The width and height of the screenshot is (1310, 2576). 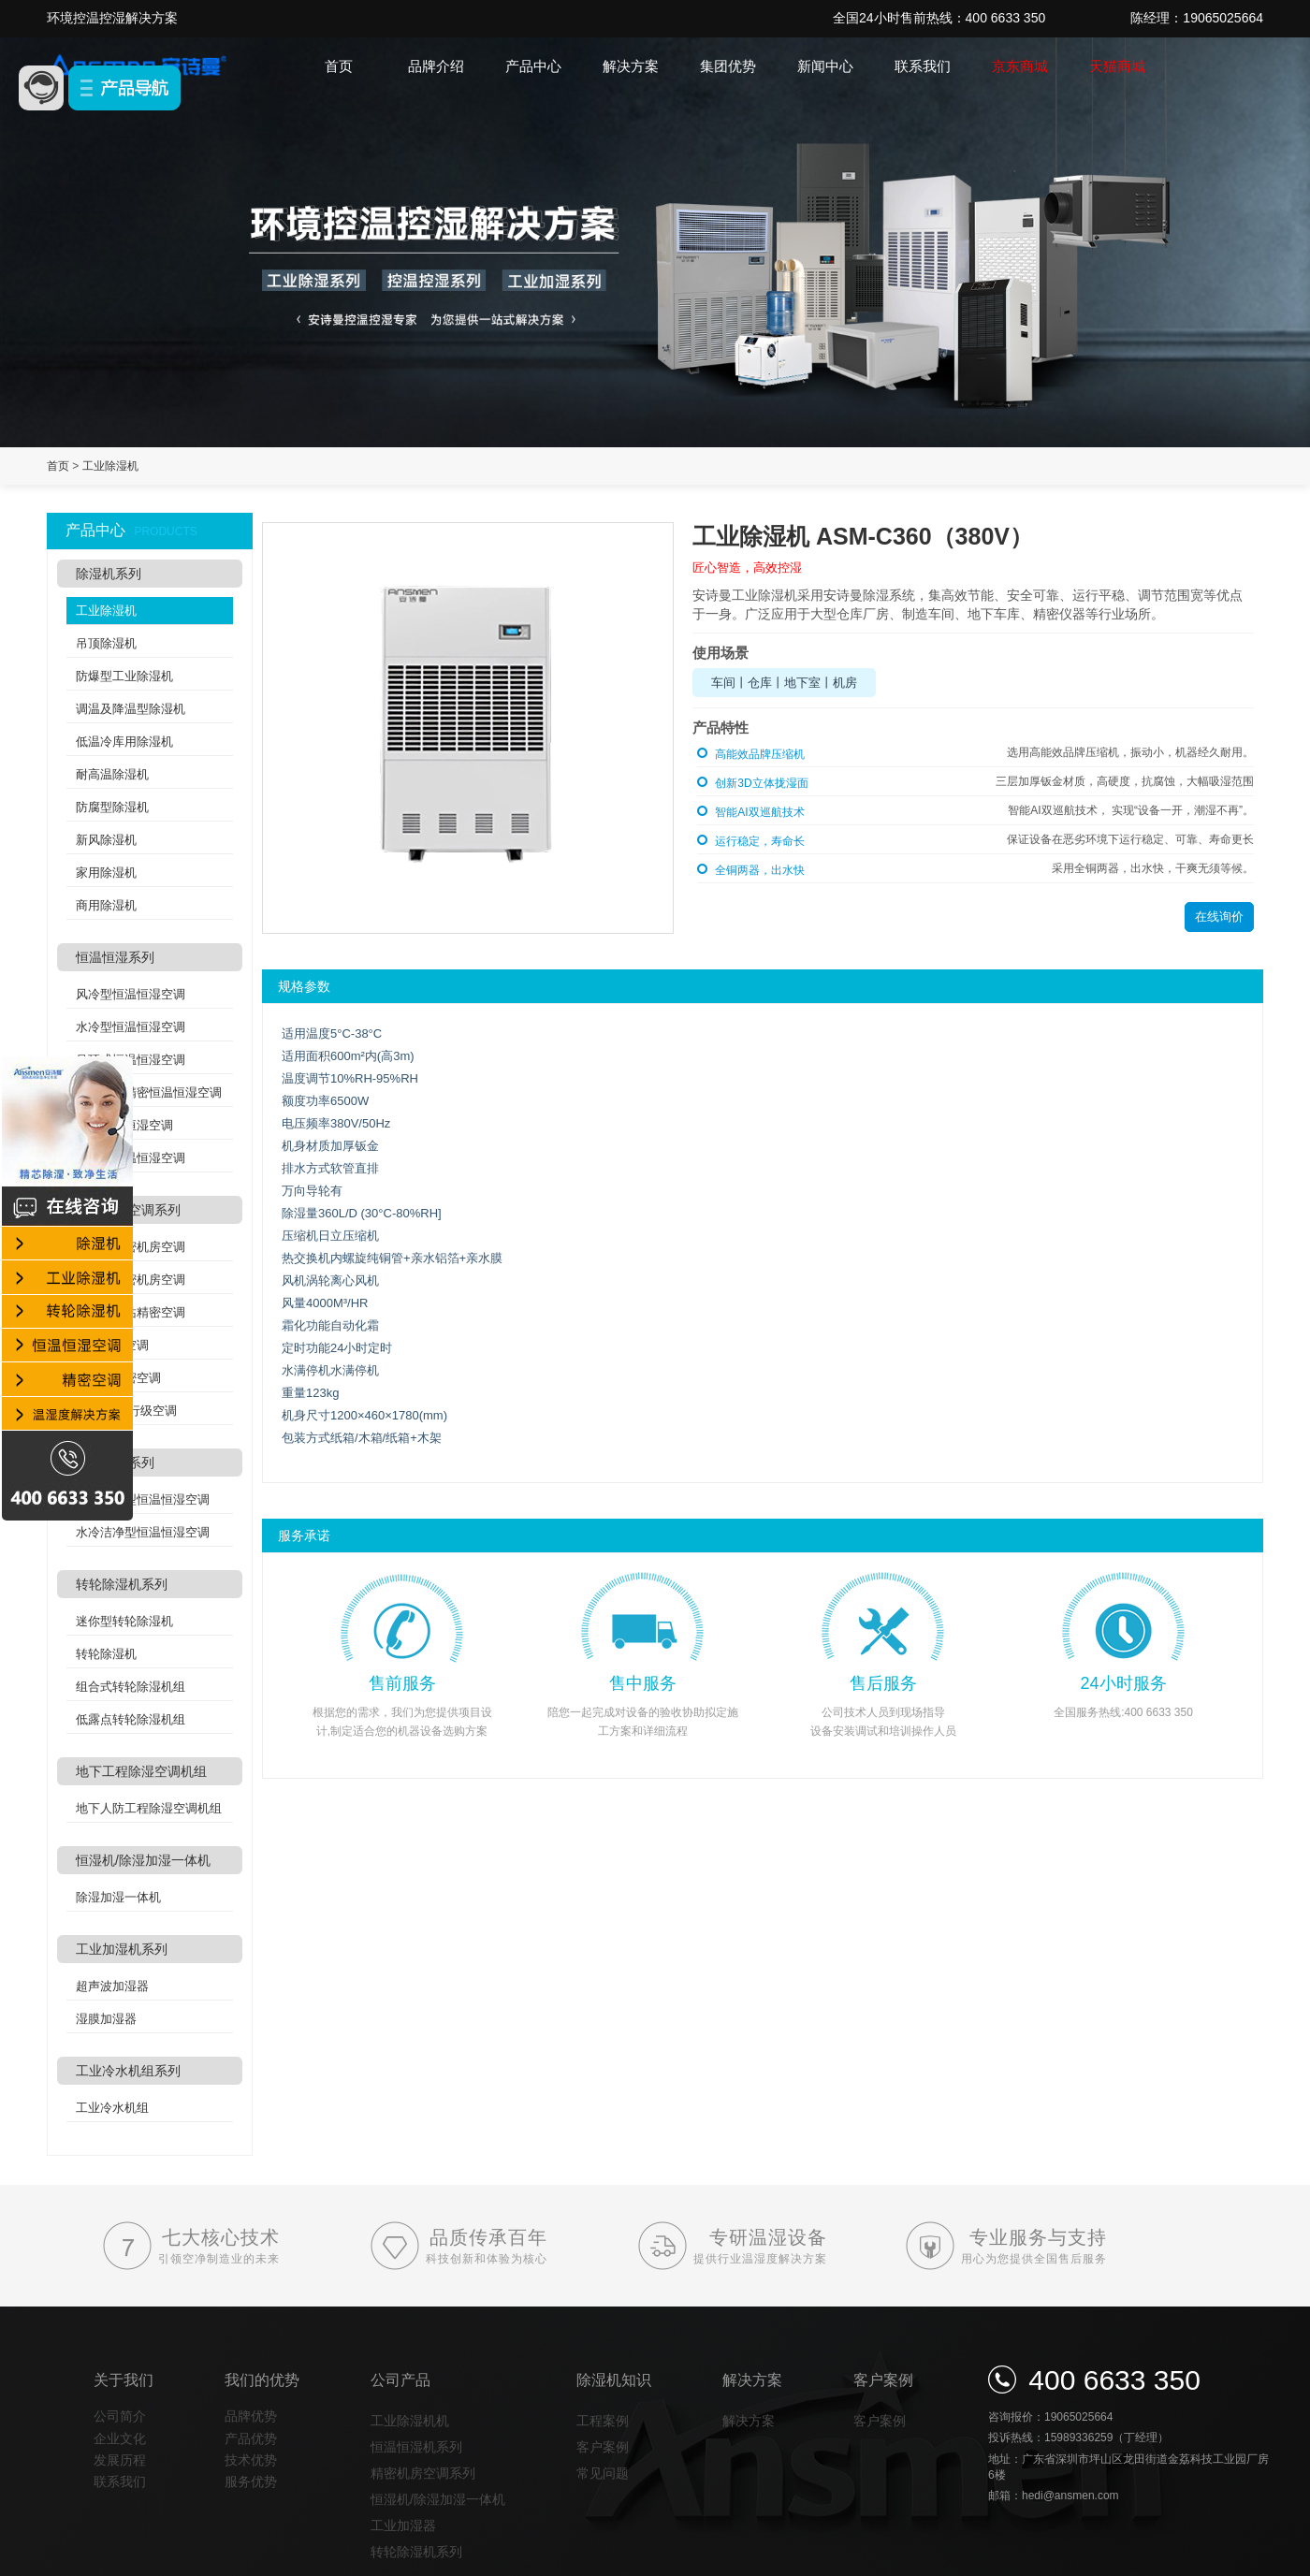 I want to click on 组合式转轮除湿机组, so click(x=130, y=1687).